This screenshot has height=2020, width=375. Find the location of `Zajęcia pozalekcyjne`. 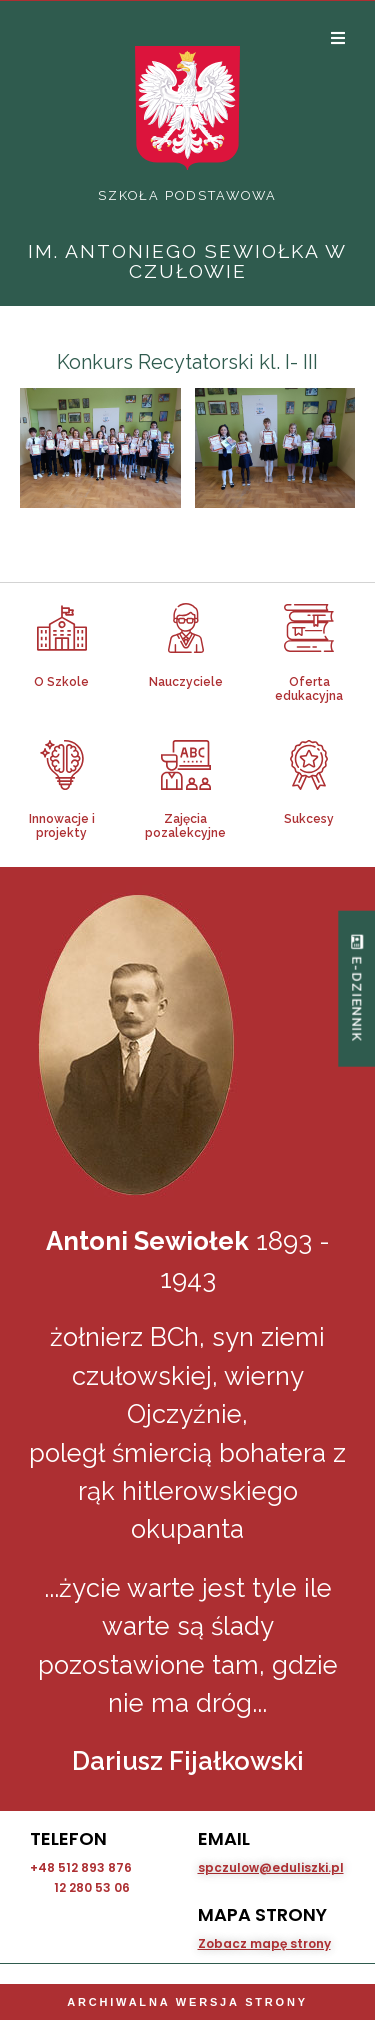

Zajęcia pozalekcyjne is located at coordinates (185, 826).